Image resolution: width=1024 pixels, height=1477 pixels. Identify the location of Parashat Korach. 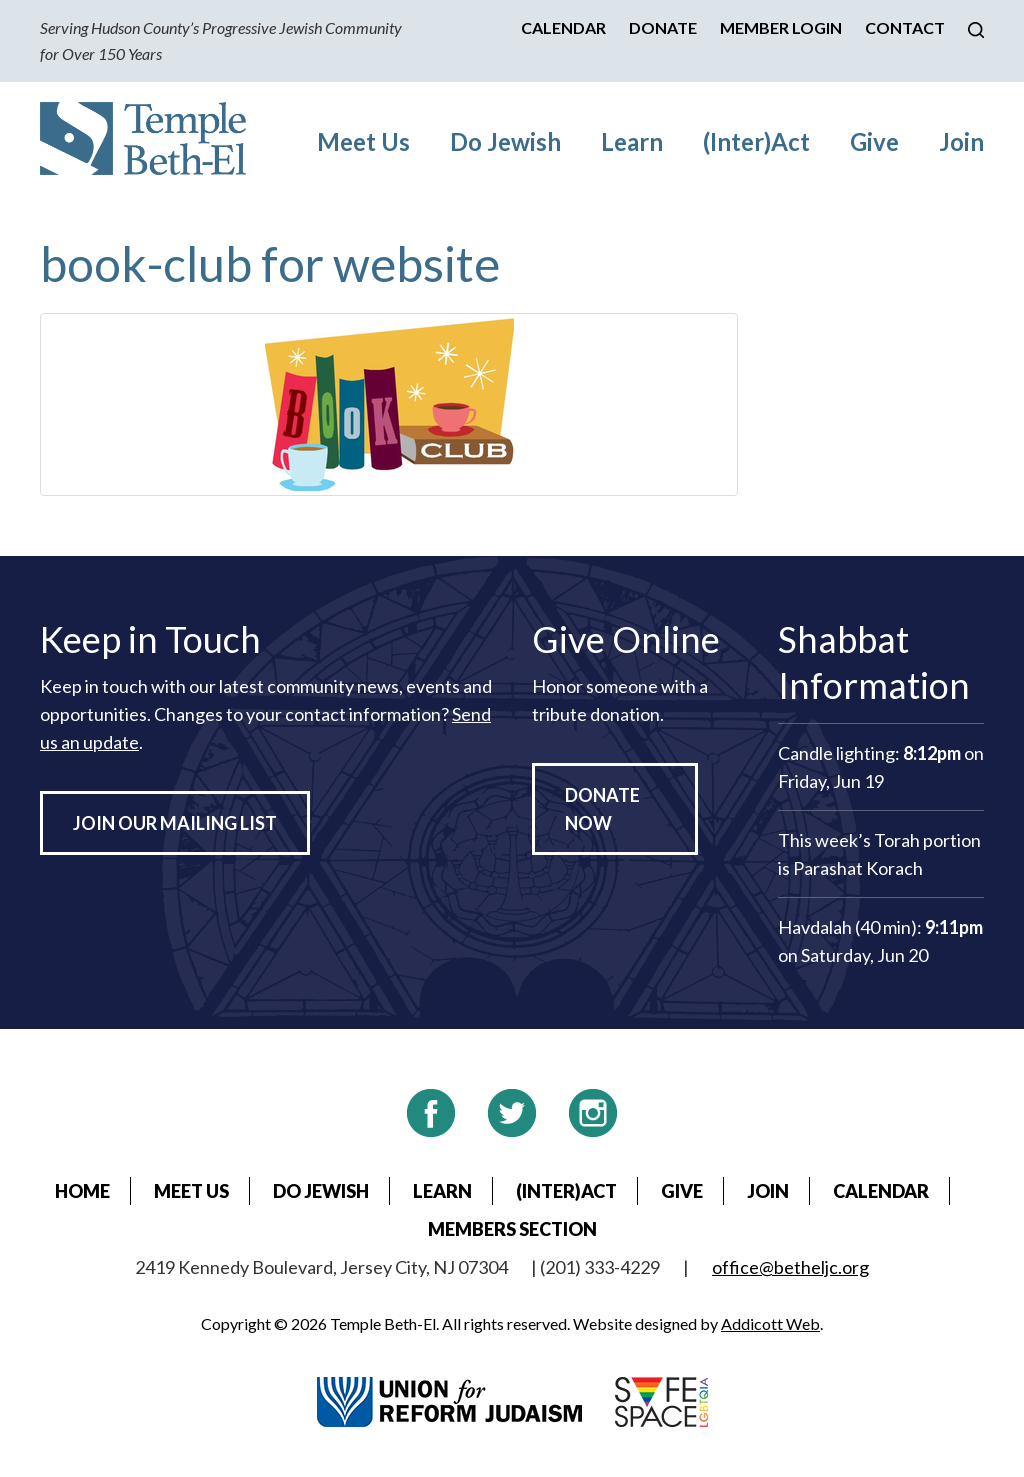
(858, 868).